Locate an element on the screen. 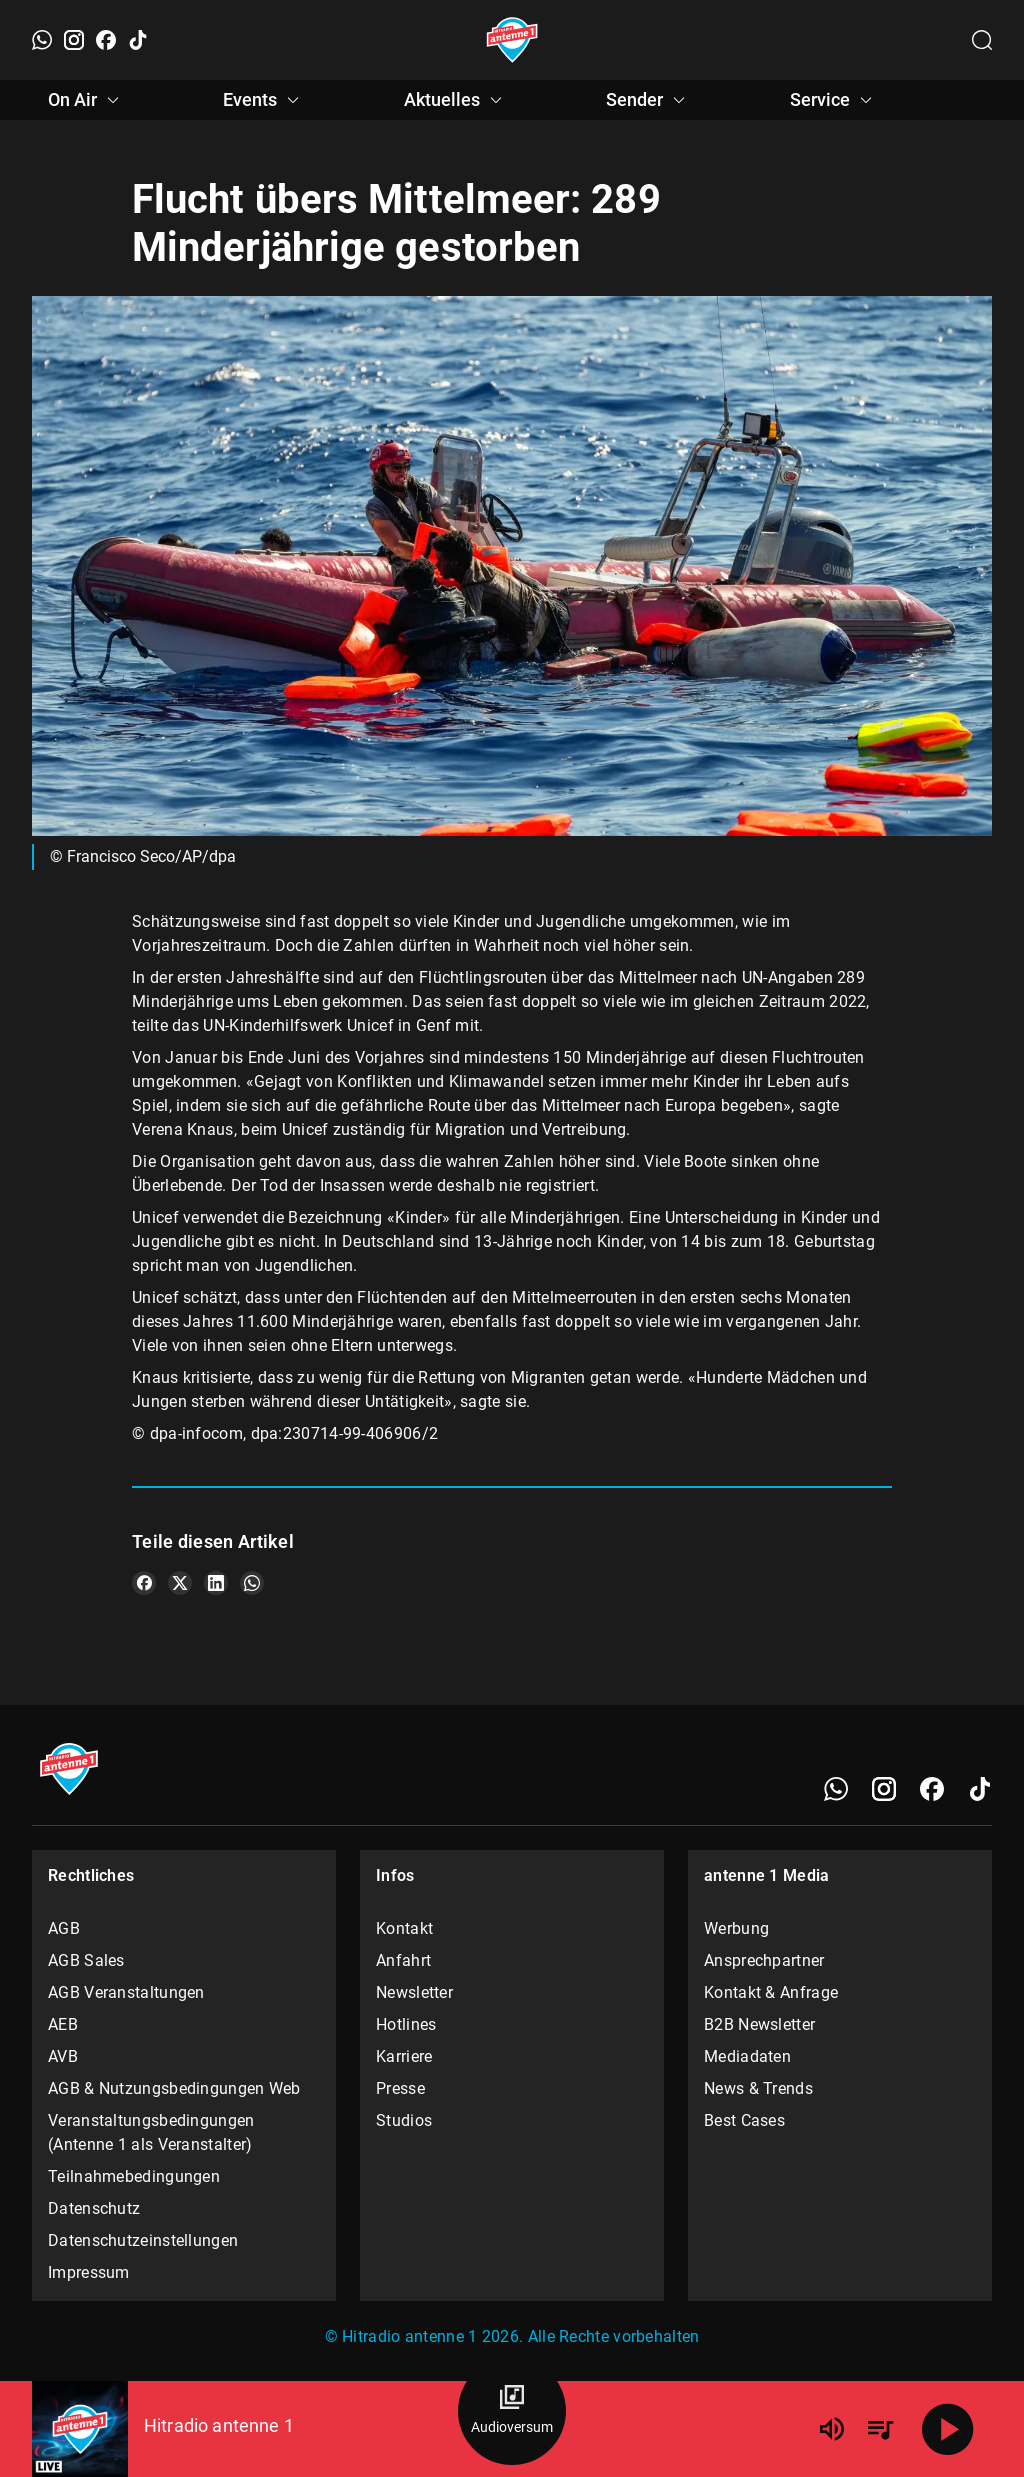 This screenshot has height=2477, width=1024. [Playlist Übersicht] is located at coordinates (880, 2429).